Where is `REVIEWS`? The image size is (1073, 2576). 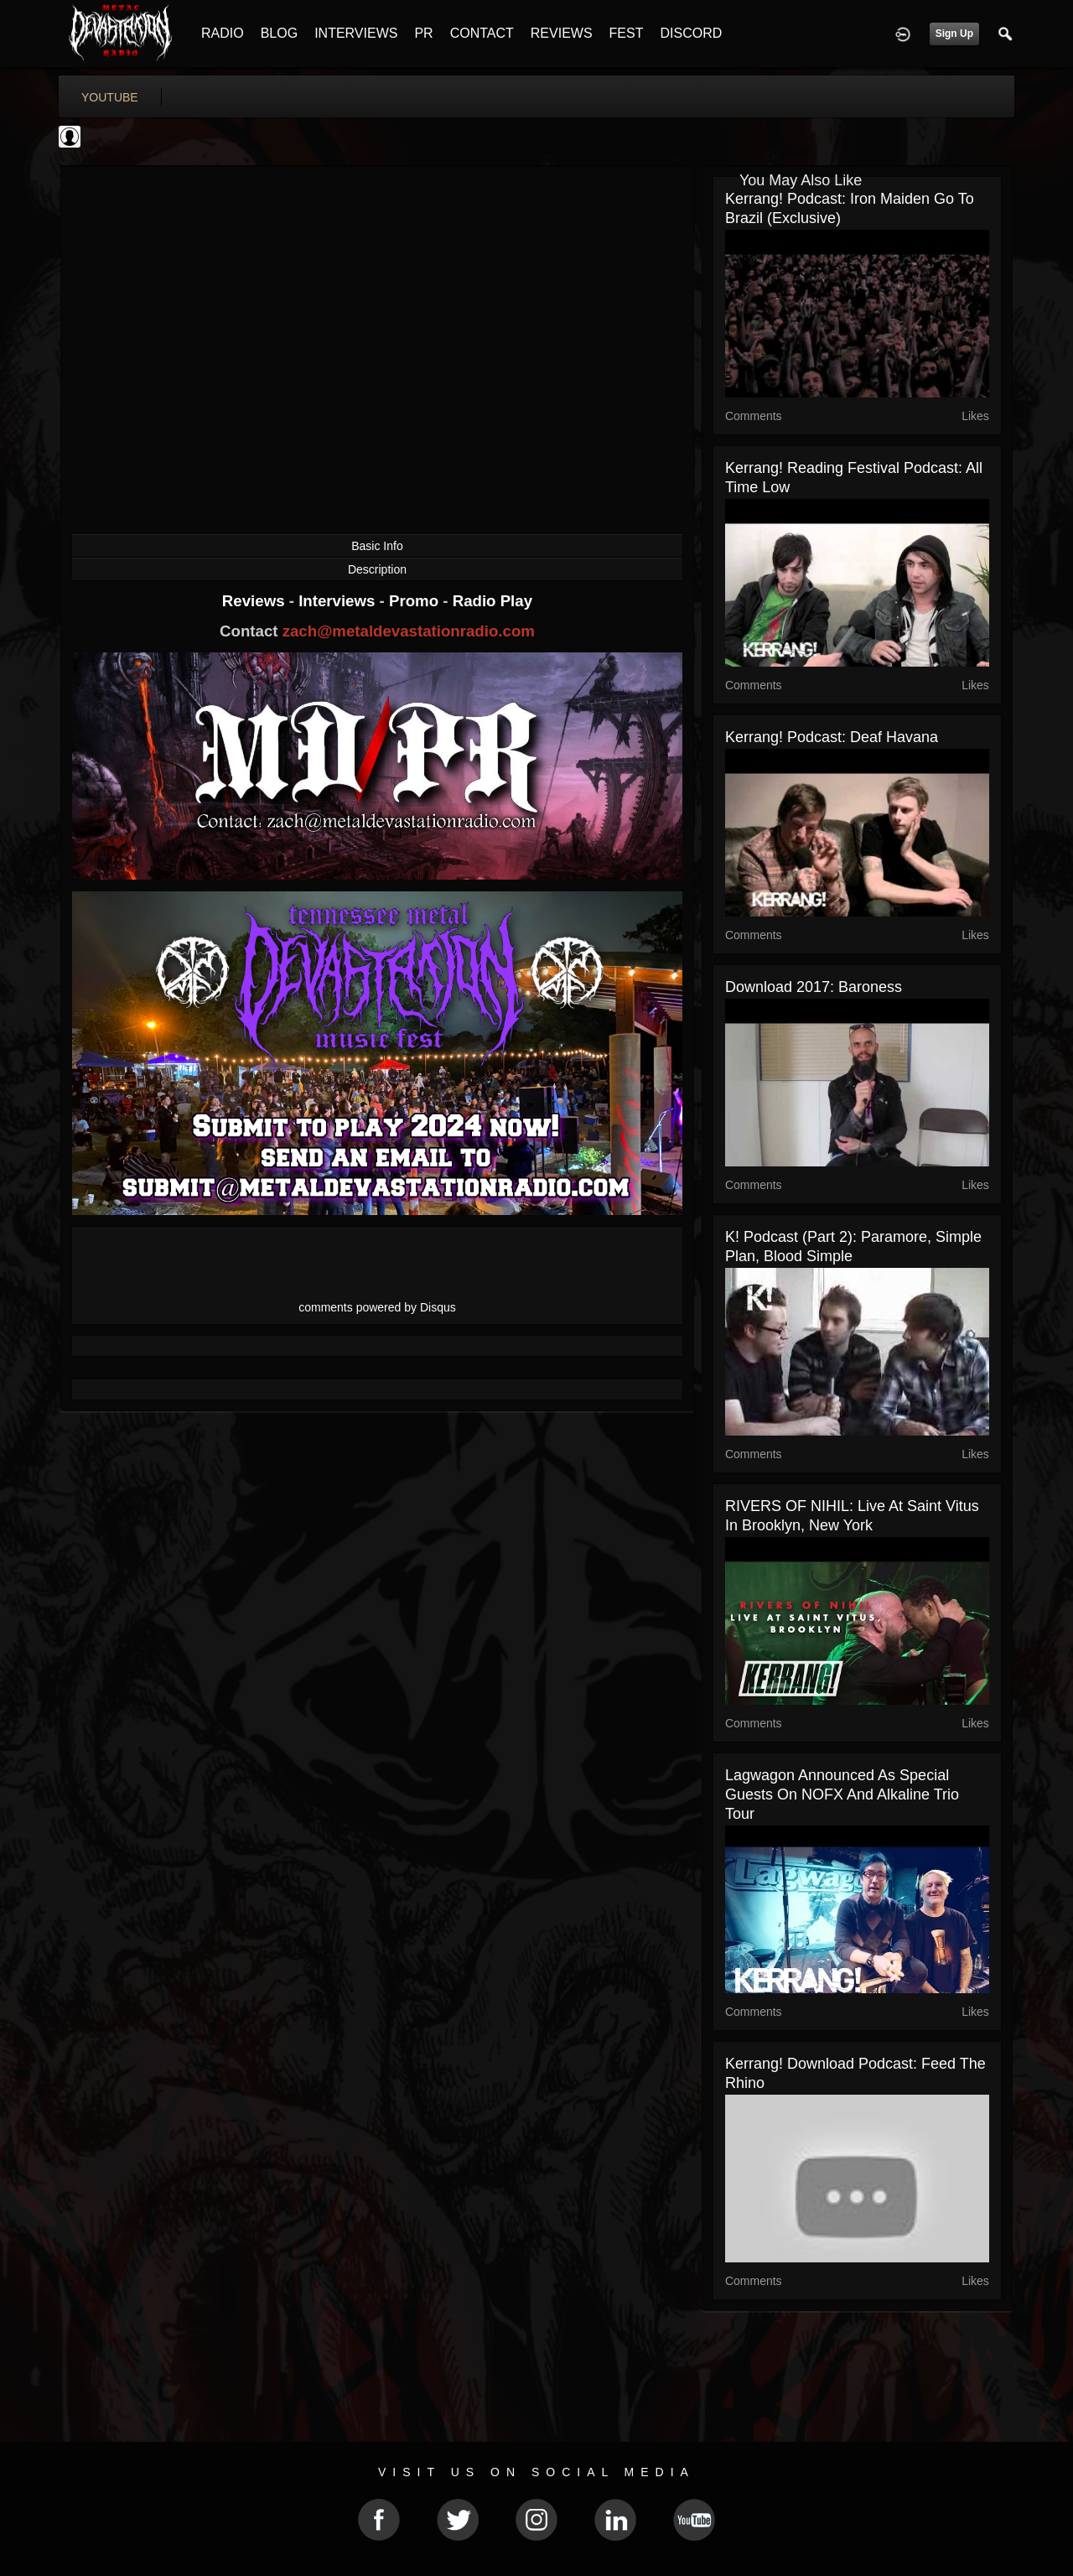 REVIEWS is located at coordinates (562, 33).